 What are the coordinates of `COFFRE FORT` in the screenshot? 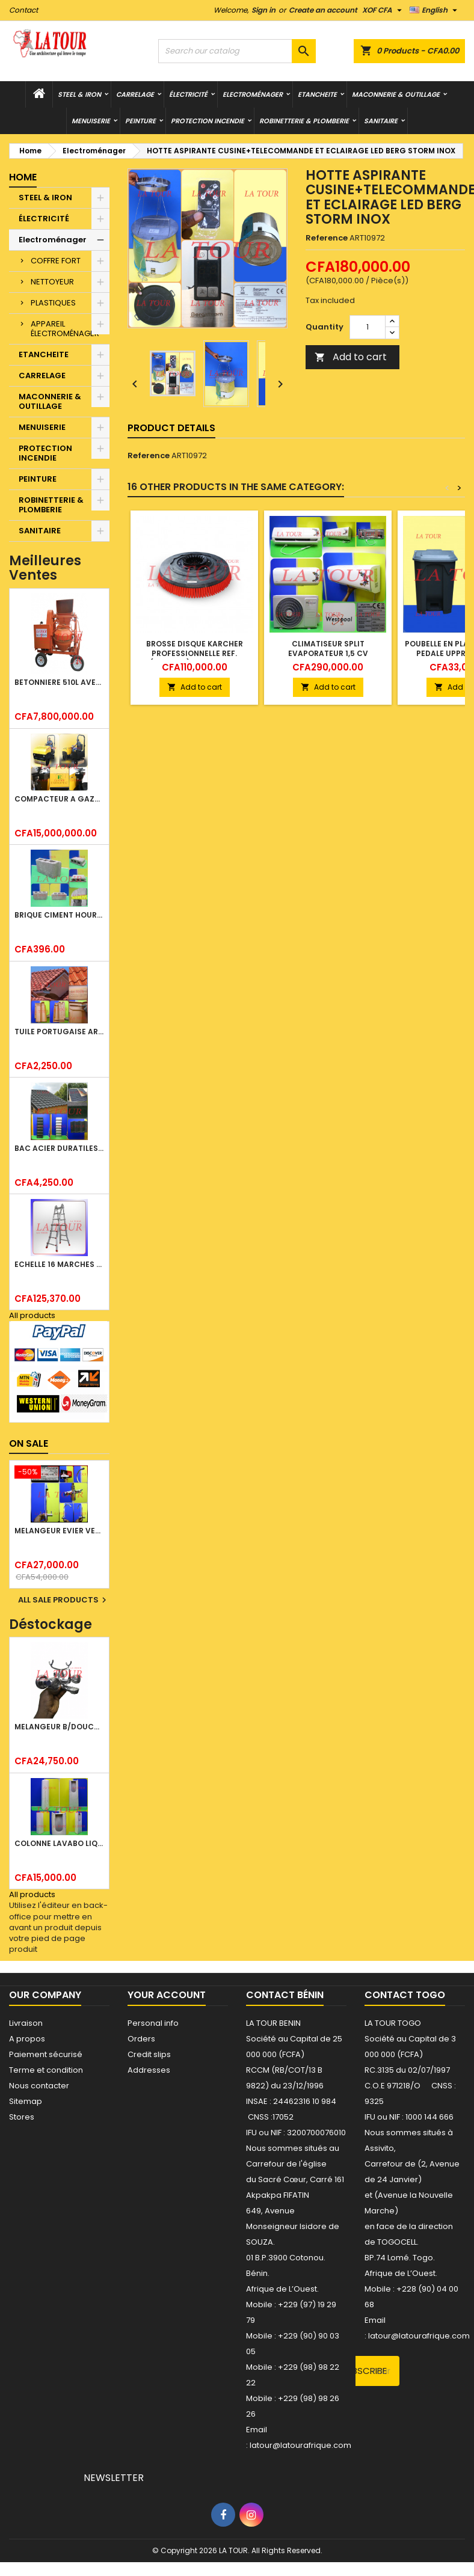 It's located at (56, 260).